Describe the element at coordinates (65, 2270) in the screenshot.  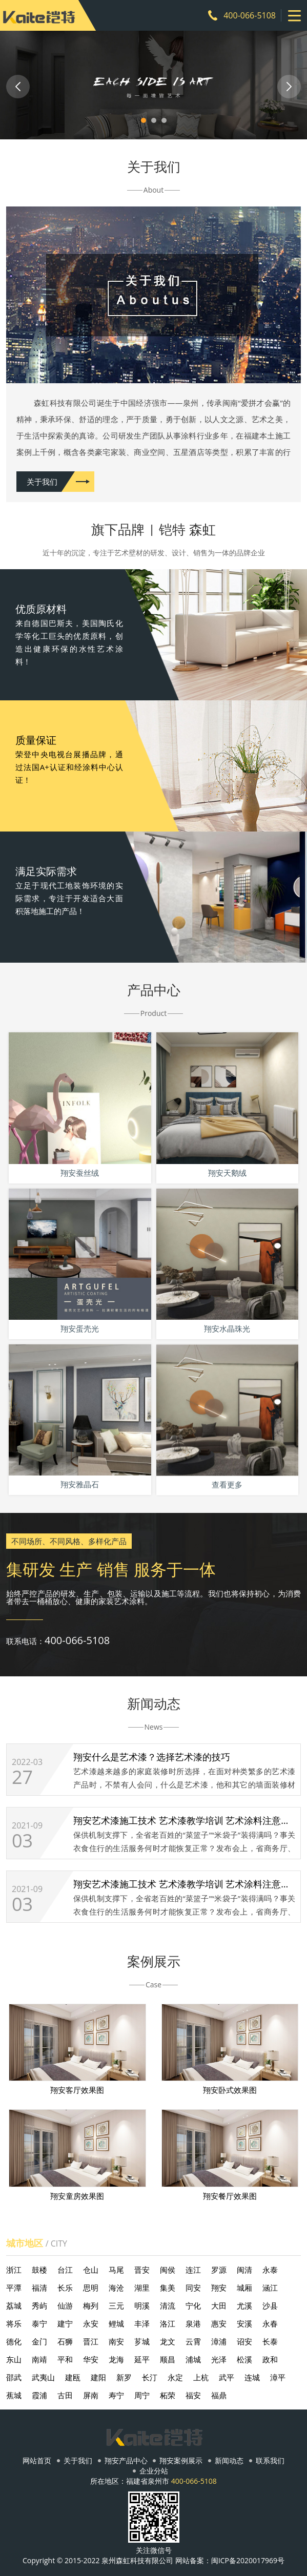
I see `台江` at that location.